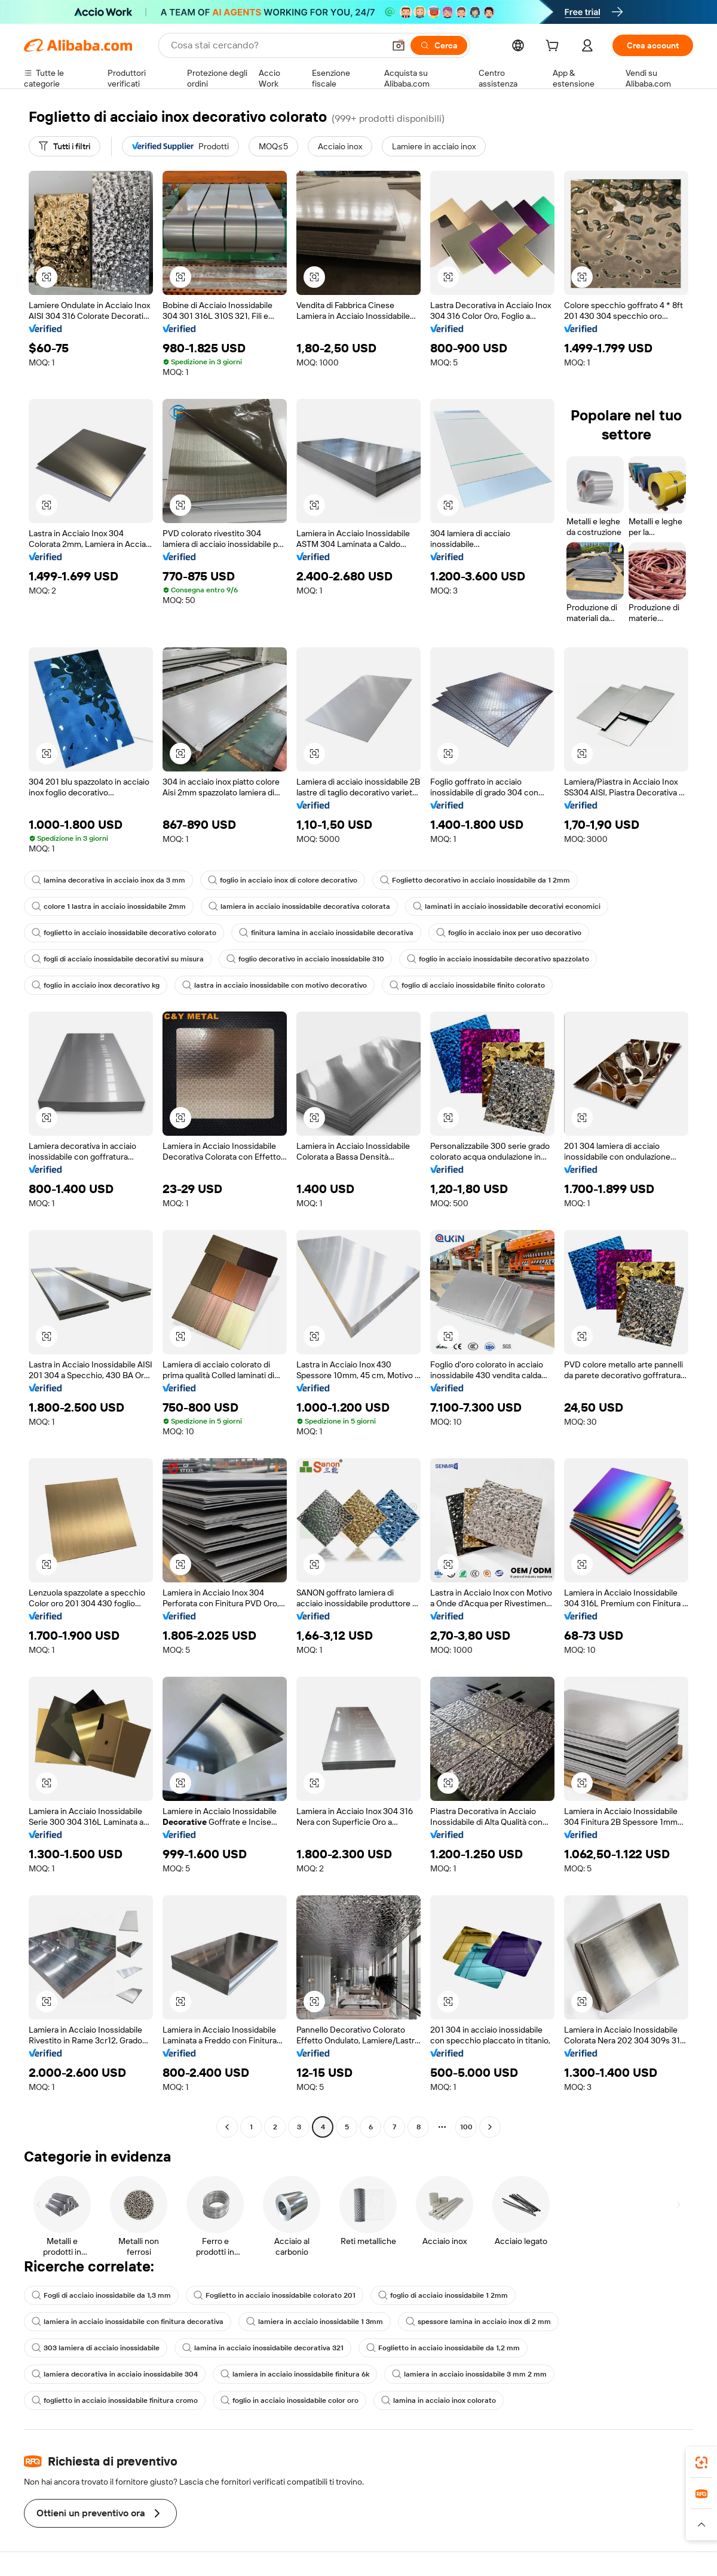  Describe the element at coordinates (438, 45) in the screenshot. I see `[Cerca]` at that location.